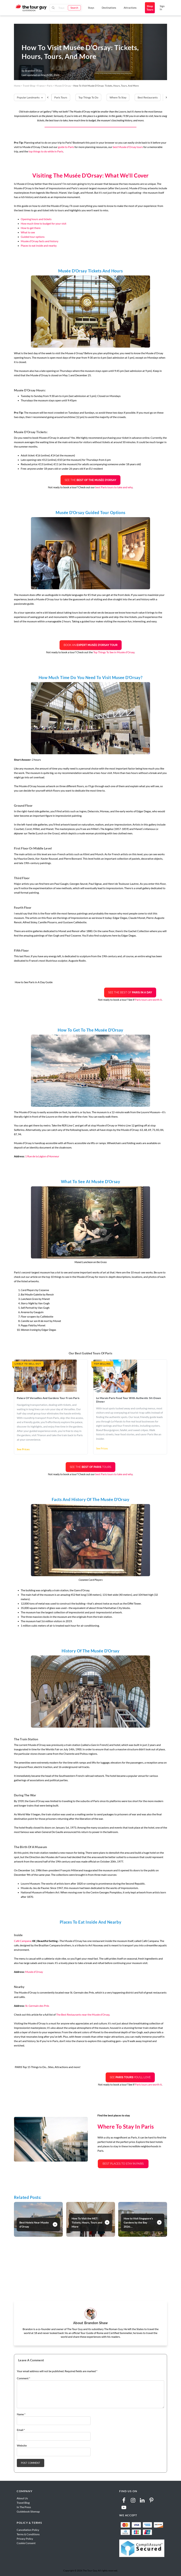 The width and height of the screenshot is (181, 2576). What do you see at coordinates (39, 245) in the screenshot?
I see `Places to eat inside and nearby` at bounding box center [39, 245].